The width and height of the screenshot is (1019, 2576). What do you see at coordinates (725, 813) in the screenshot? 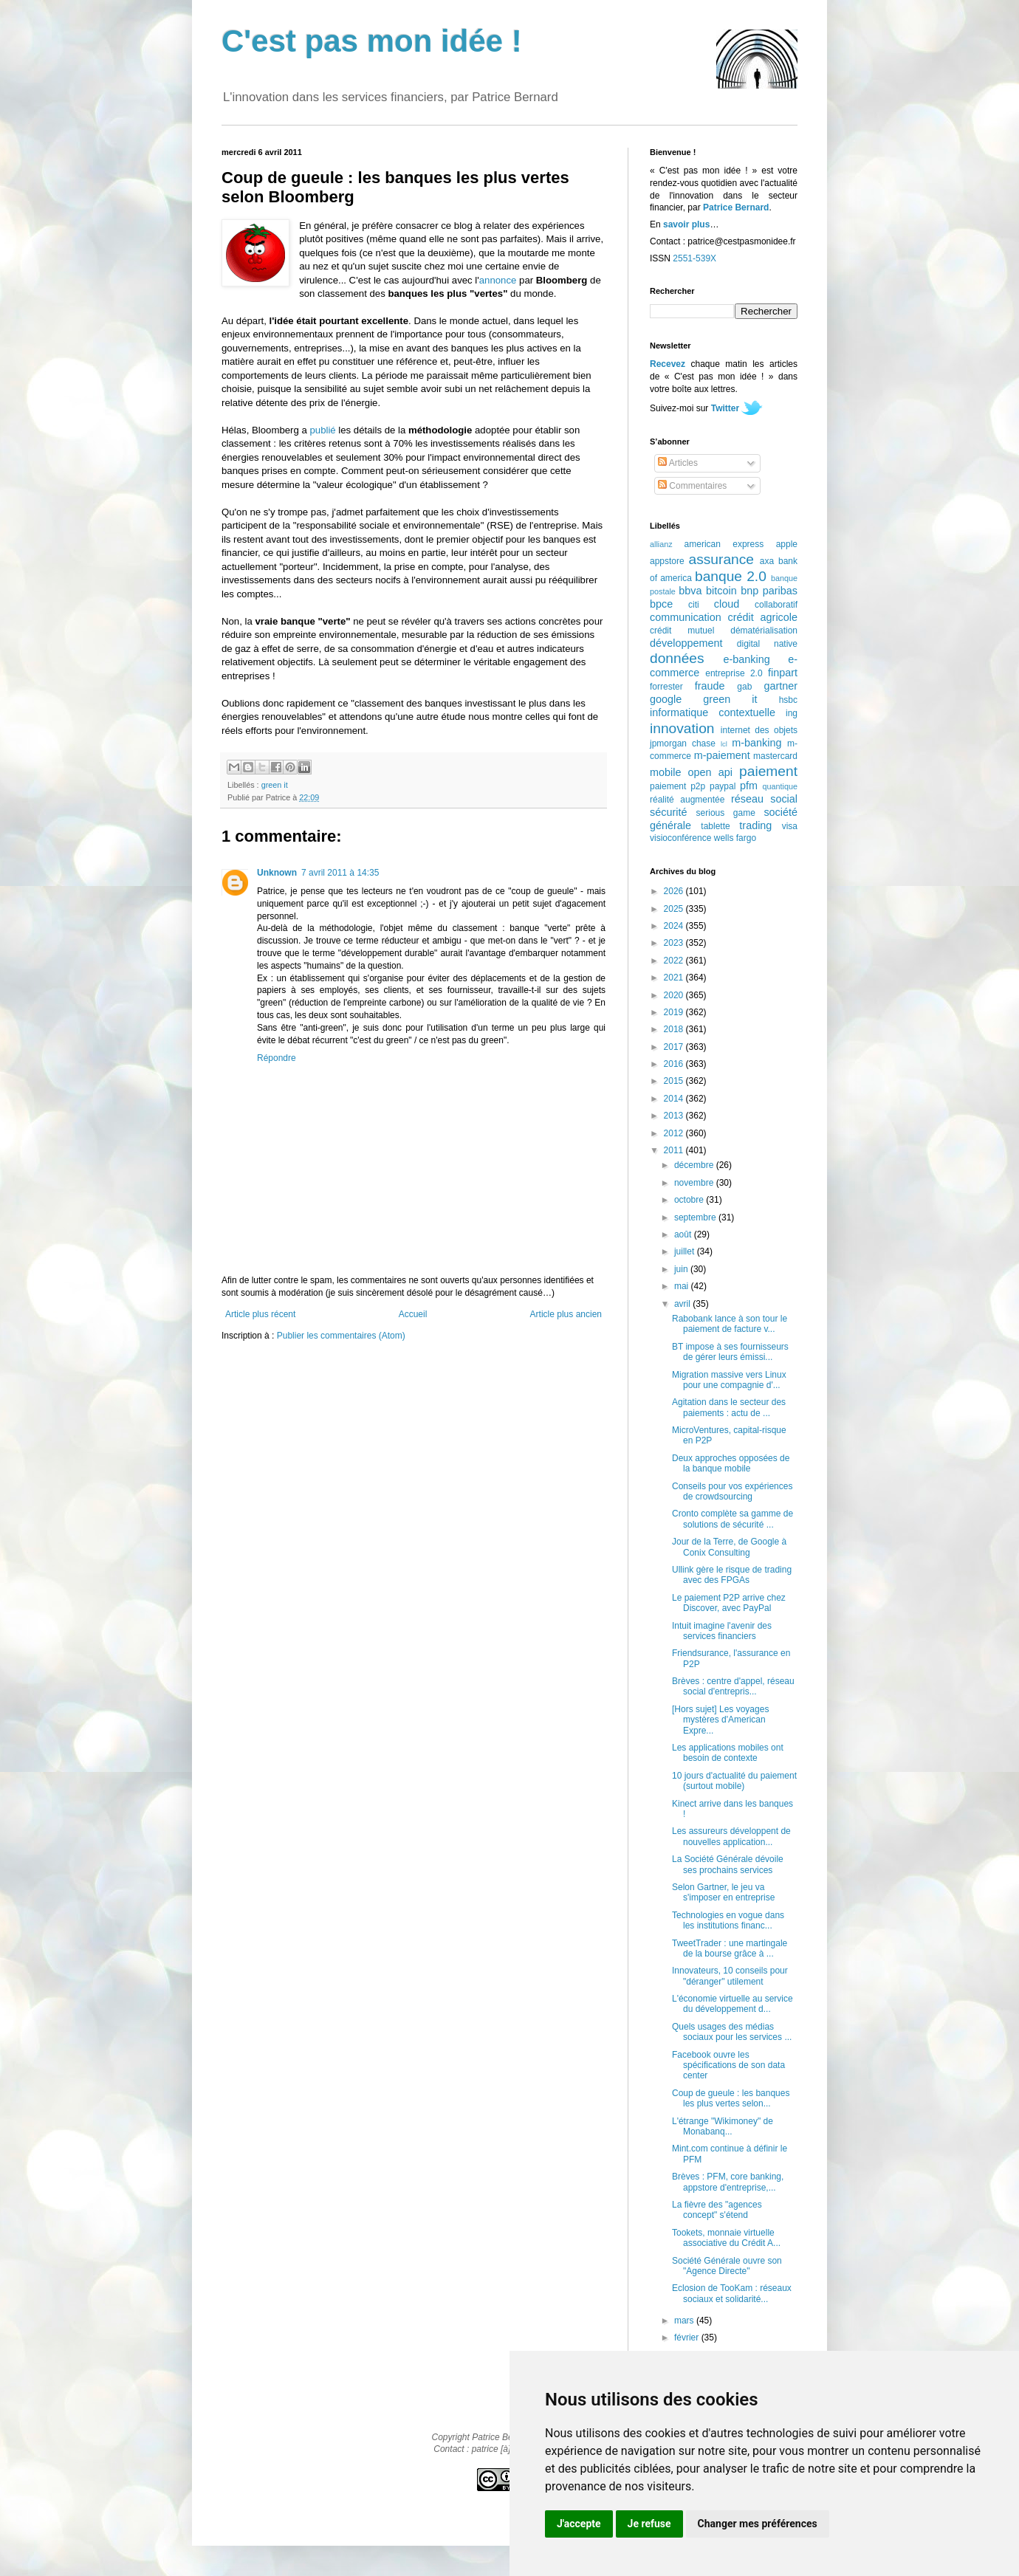
I see `serious game` at bounding box center [725, 813].